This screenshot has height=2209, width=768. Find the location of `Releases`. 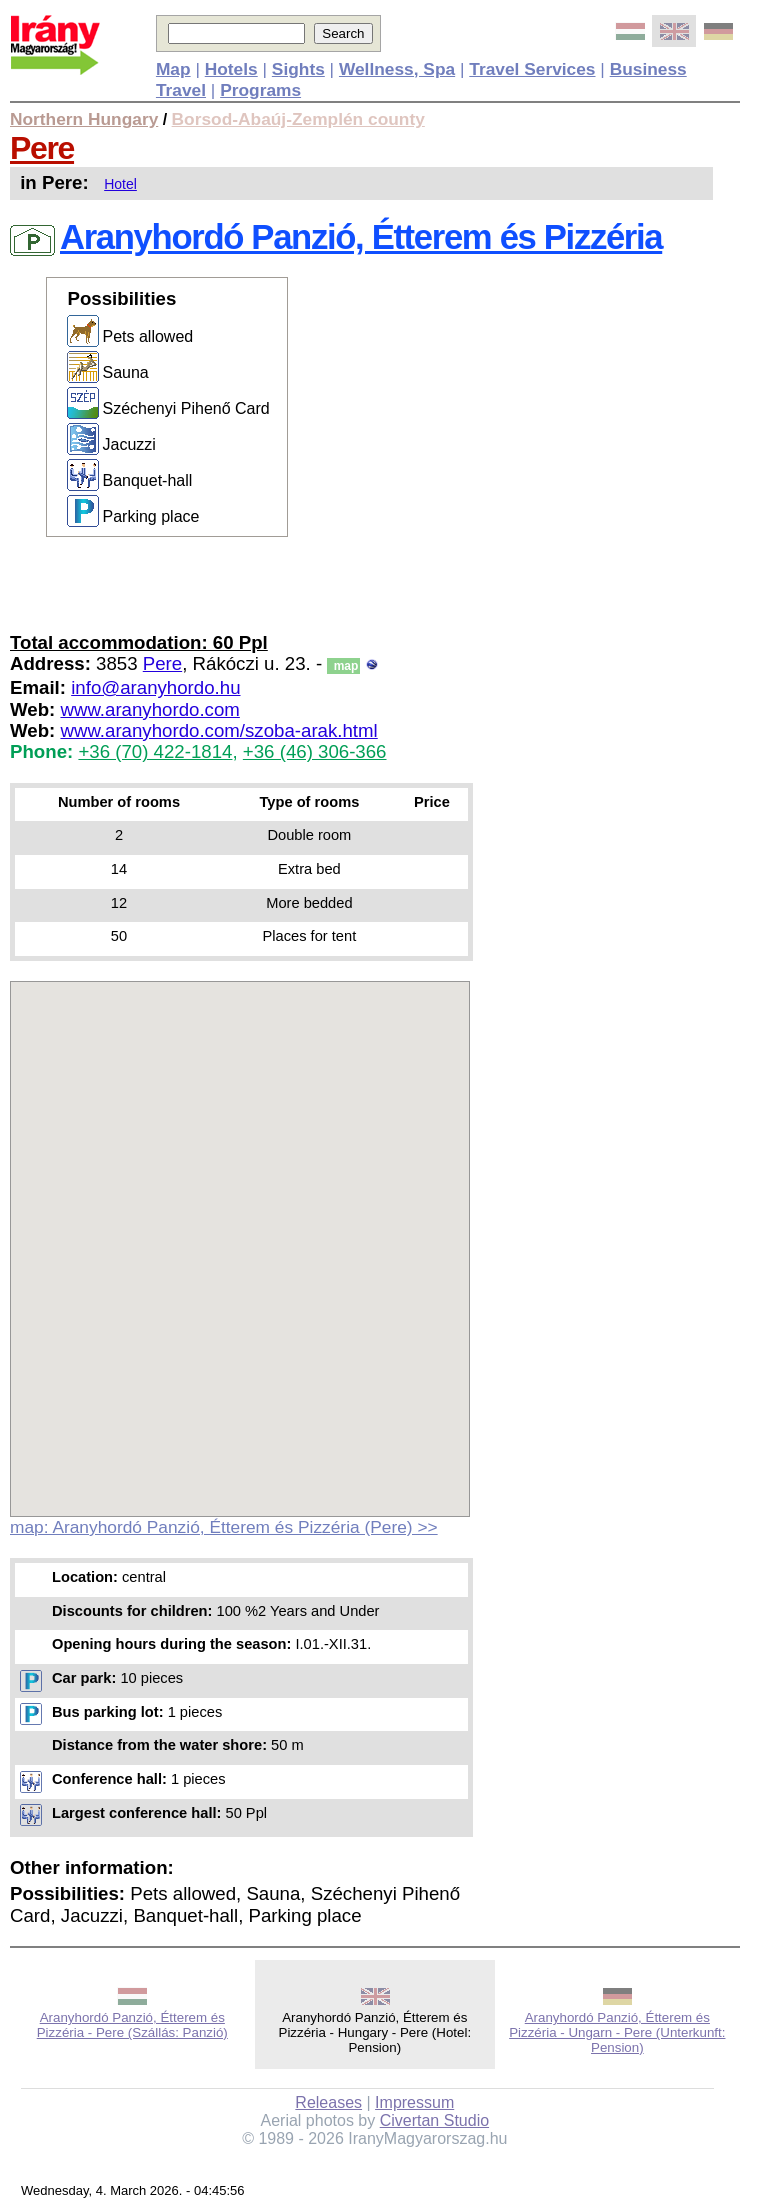

Releases is located at coordinates (328, 2102).